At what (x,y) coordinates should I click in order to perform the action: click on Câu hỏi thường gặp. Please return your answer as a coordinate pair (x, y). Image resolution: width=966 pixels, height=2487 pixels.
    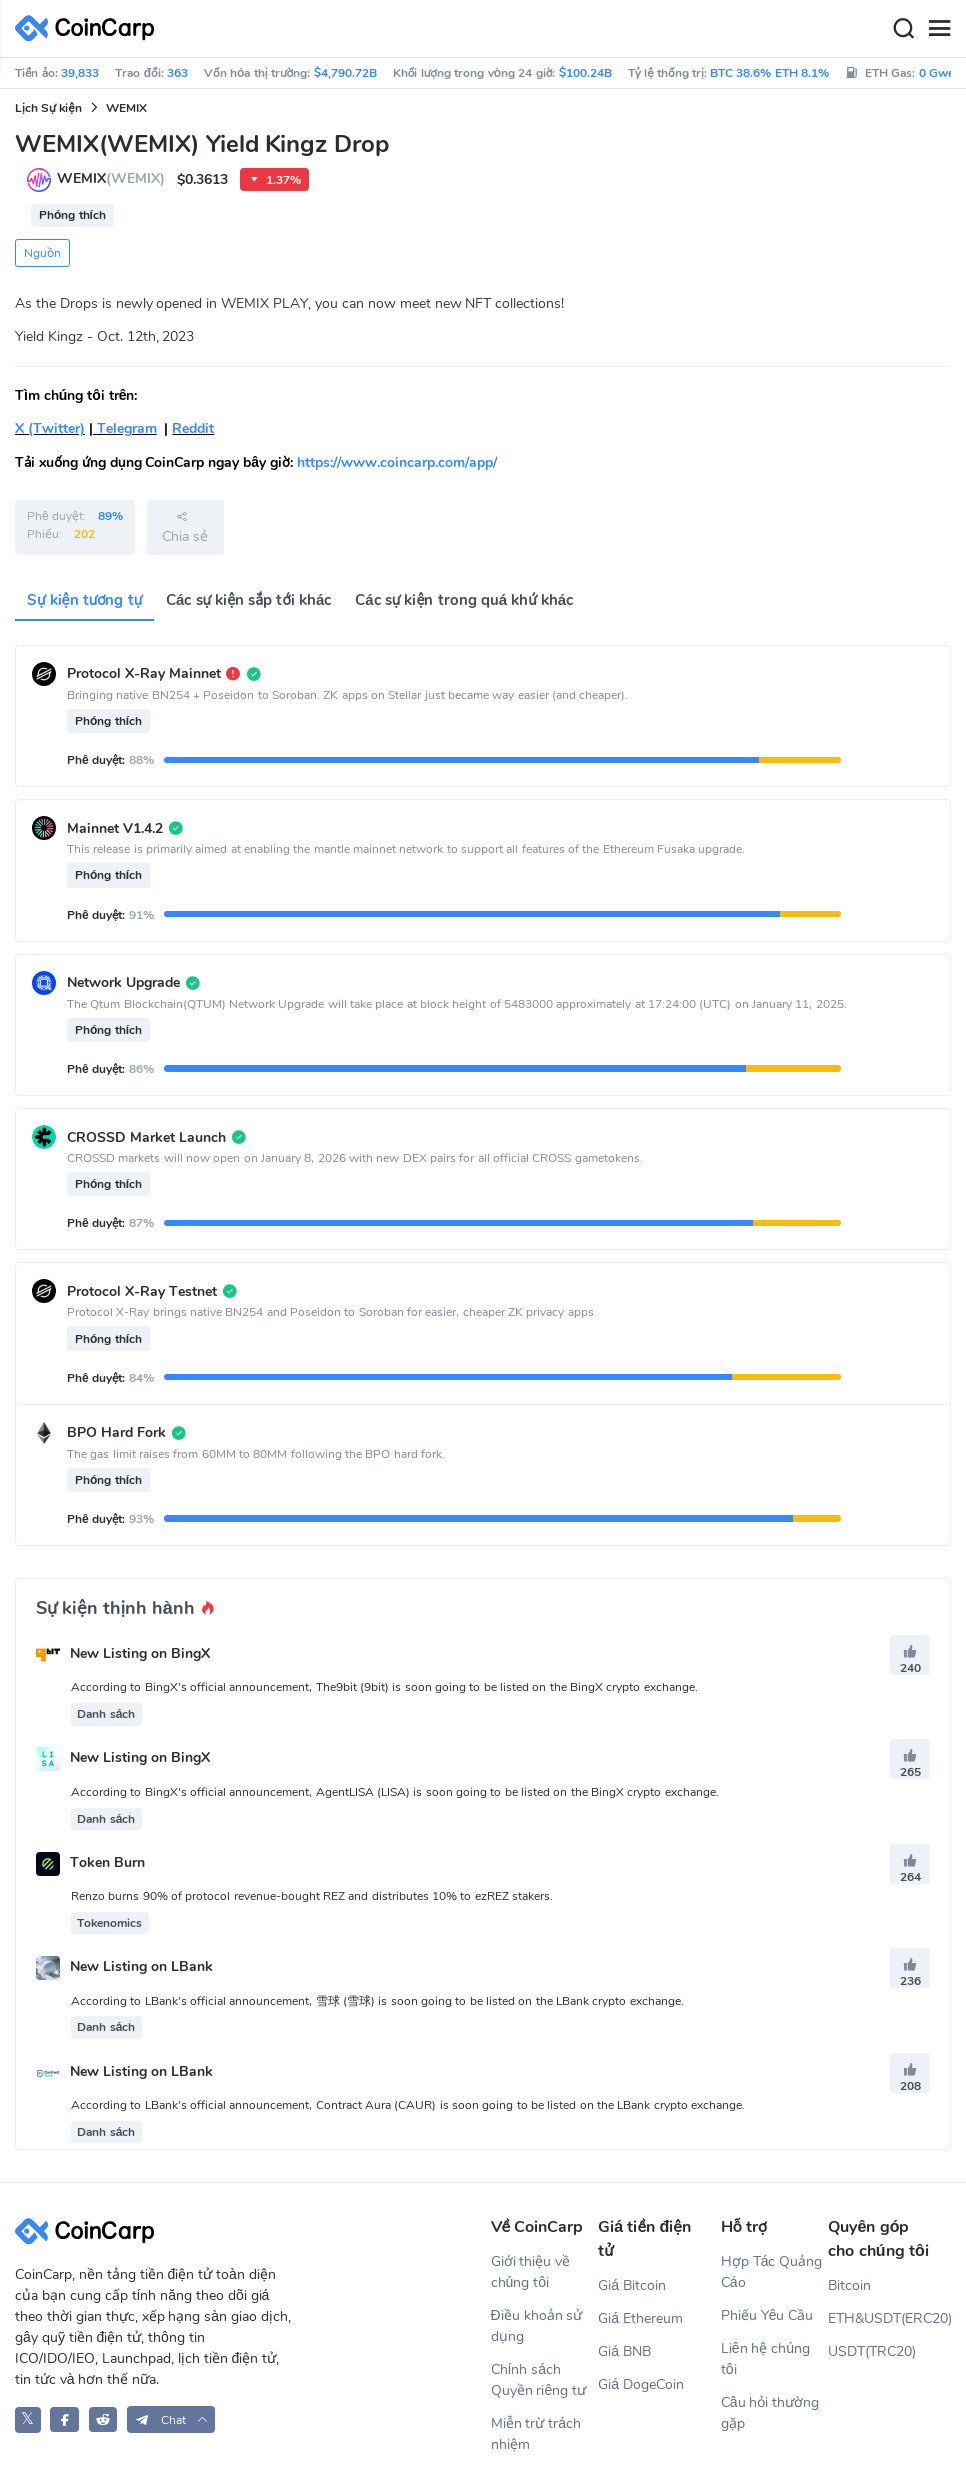
    Looking at the image, I should click on (770, 2413).